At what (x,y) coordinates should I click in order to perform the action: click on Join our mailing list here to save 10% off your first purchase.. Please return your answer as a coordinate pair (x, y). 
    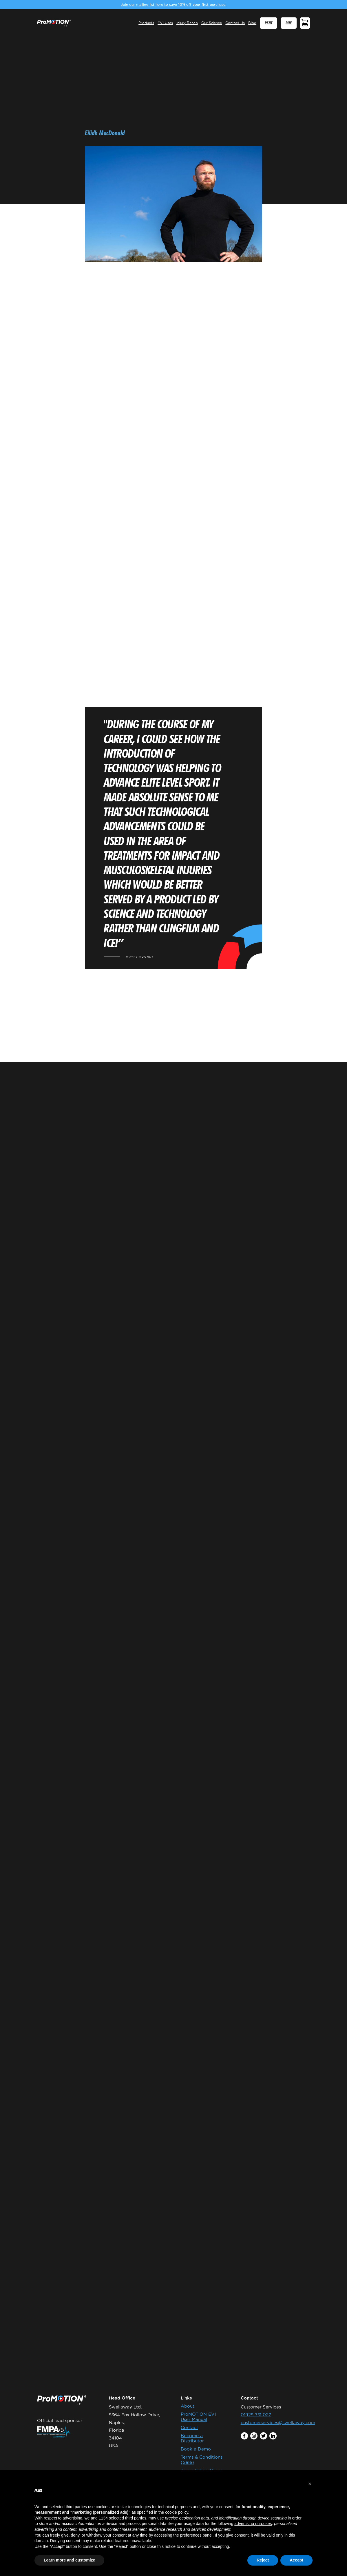
    Looking at the image, I should click on (173, 4).